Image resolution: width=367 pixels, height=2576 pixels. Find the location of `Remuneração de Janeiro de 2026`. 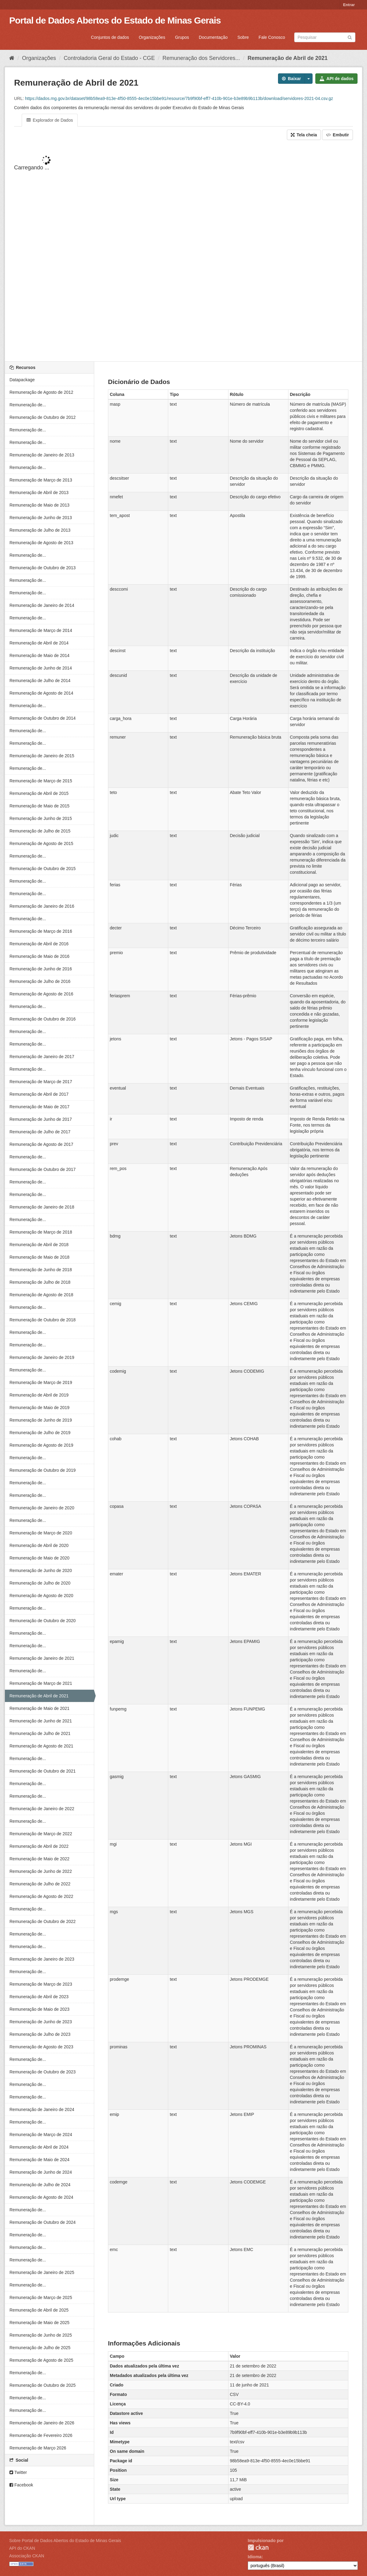

Remuneração de Janeiro de 2026 is located at coordinates (41, 2422).